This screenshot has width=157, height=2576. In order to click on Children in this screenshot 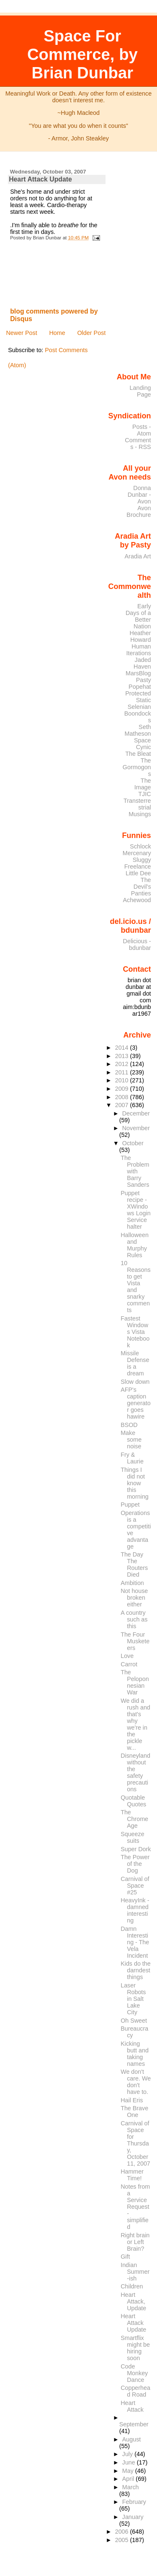, I will do `click(132, 2286)`.